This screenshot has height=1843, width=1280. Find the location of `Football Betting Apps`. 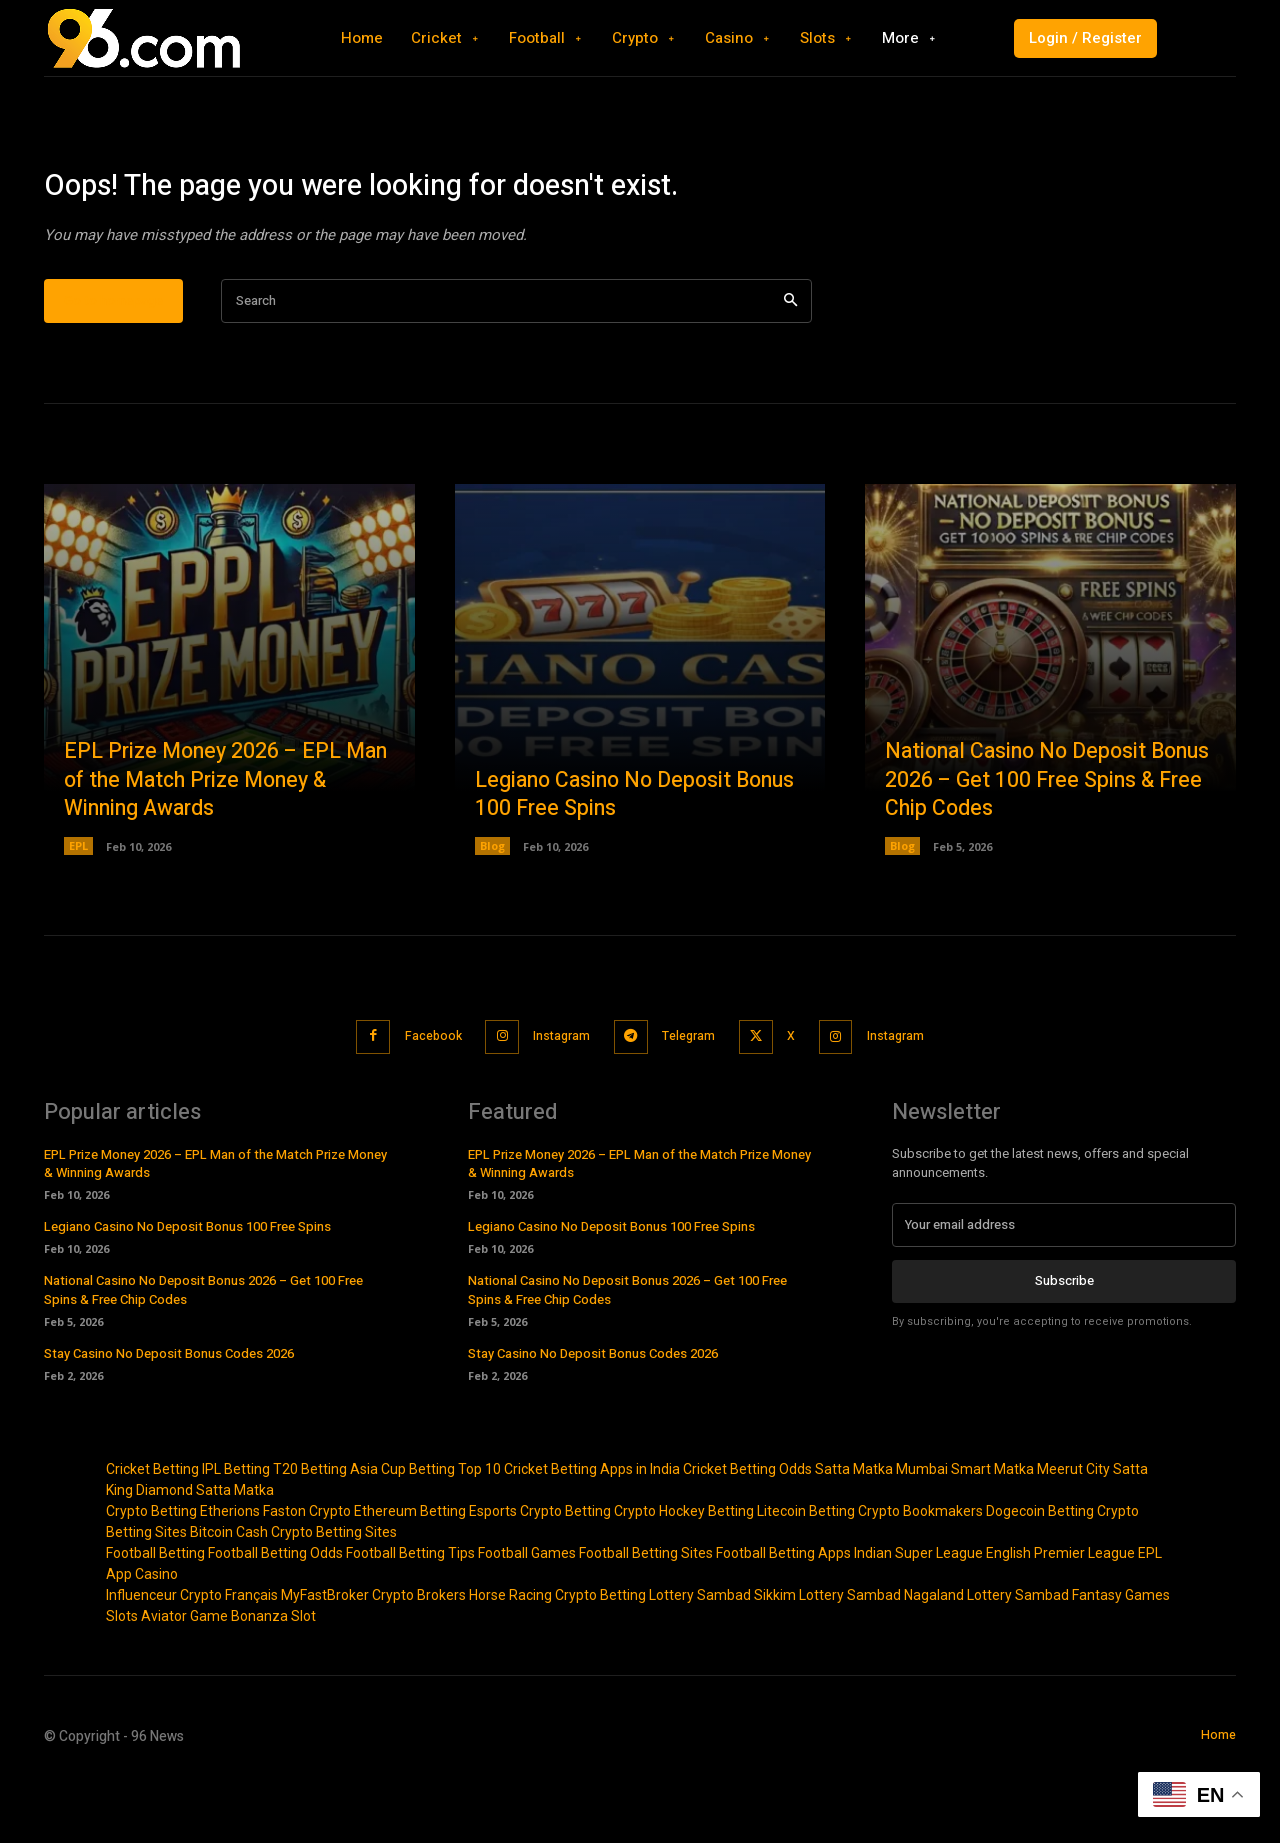

Football Betting Apps is located at coordinates (783, 1617).